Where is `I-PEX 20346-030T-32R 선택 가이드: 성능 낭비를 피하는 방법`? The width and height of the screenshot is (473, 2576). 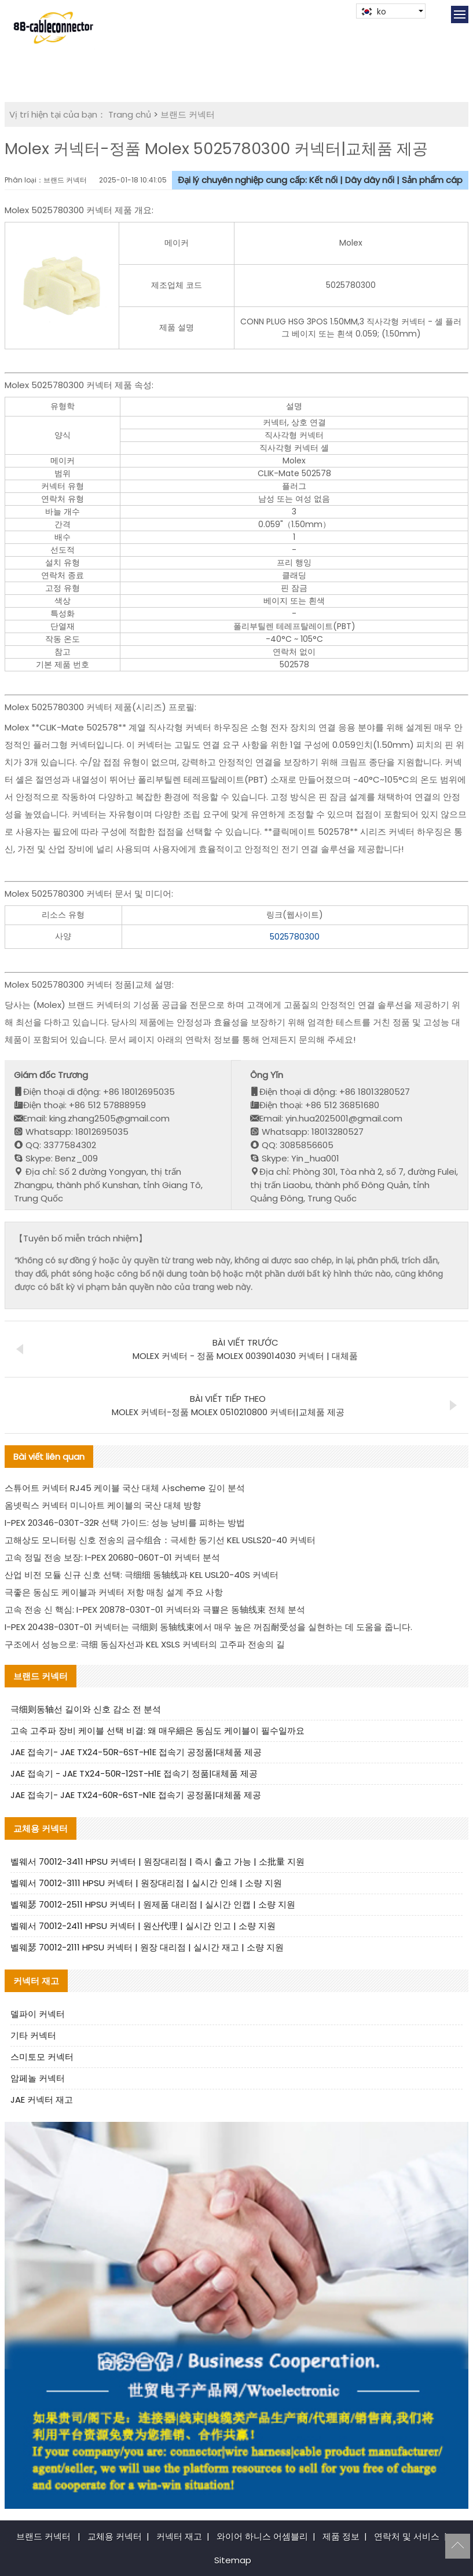 I-PEX 20346-030T-32R 선택 가이드: 성능 낭비를 피하는 방법 is located at coordinates (125, 1523).